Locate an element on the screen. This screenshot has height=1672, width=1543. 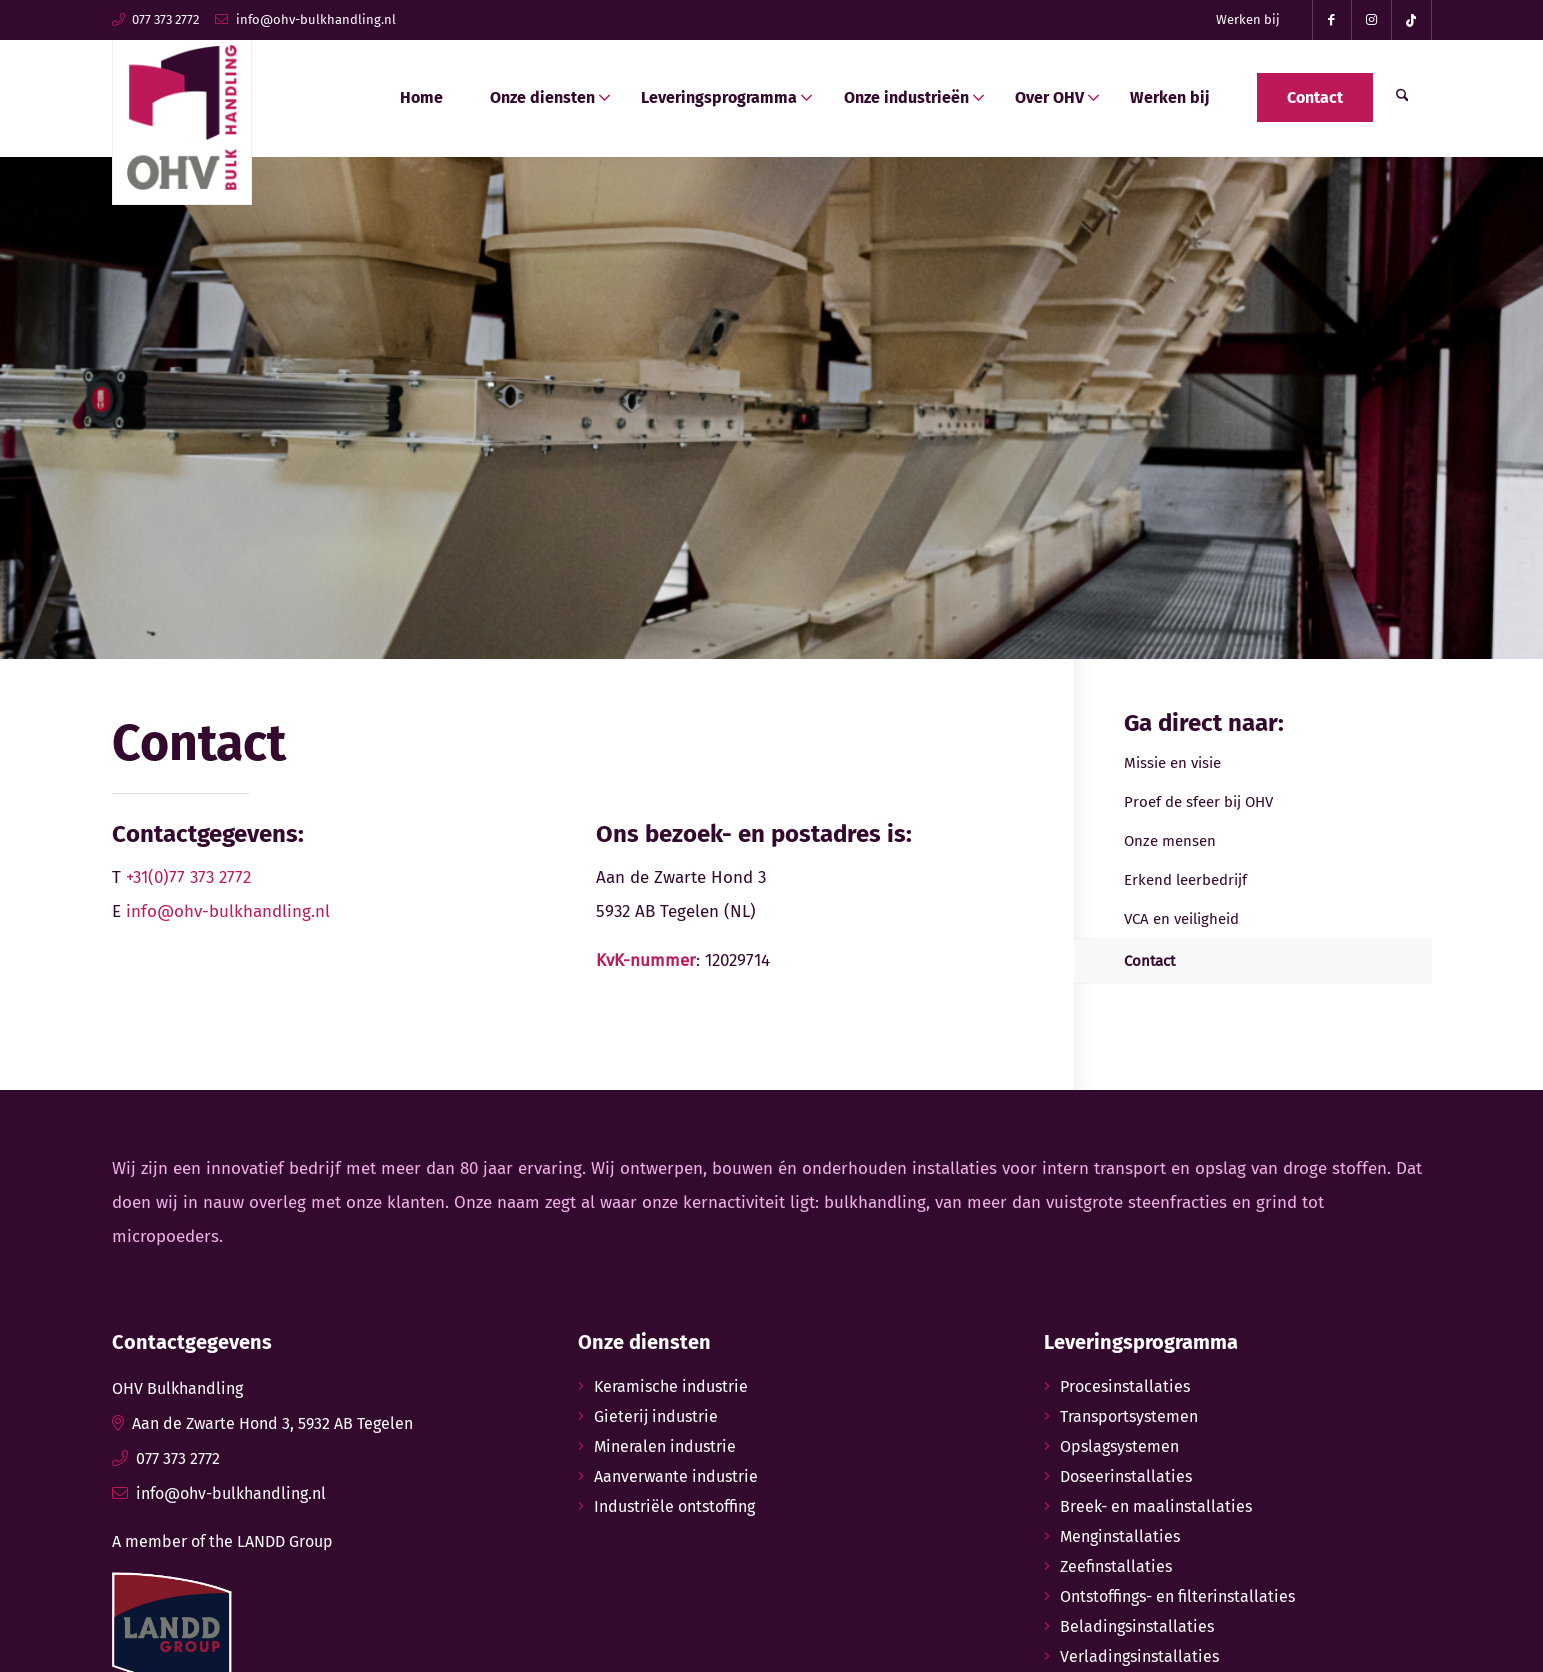
Breek- en maalinstallaties is located at coordinates (1156, 1506).